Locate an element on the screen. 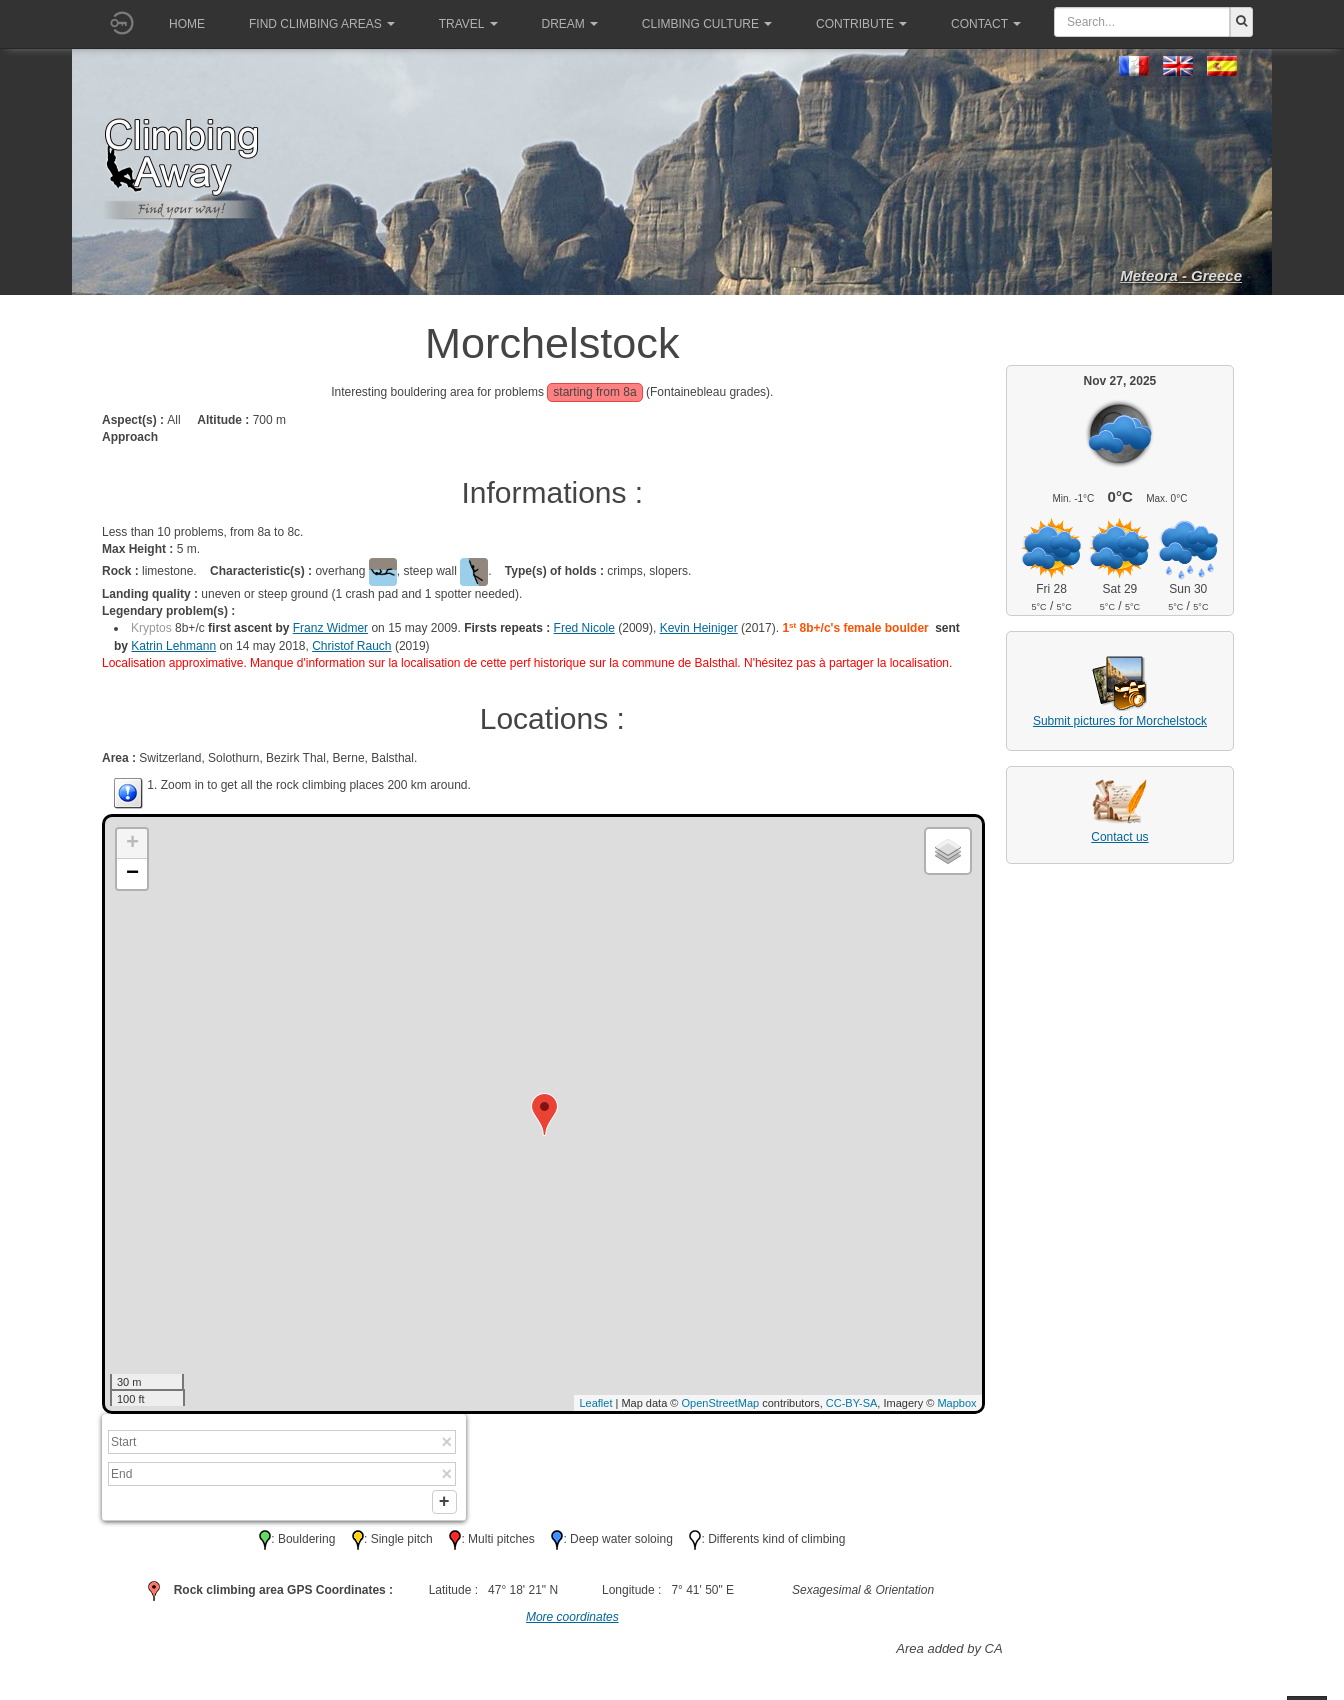 The height and width of the screenshot is (1700, 1344). + [button] is located at coordinates (132, 844).